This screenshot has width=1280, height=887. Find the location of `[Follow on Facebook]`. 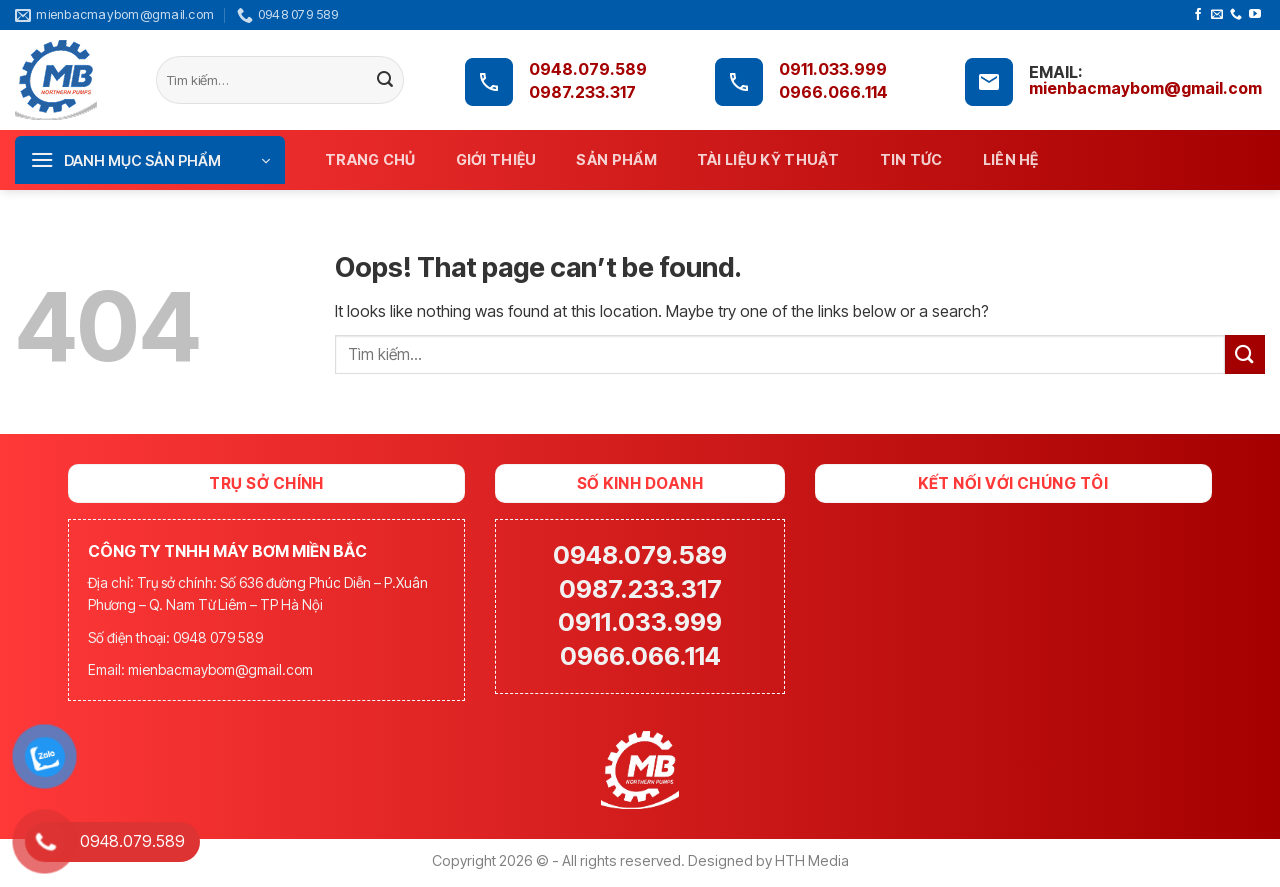

[Follow on Facebook] is located at coordinates (1198, 15).